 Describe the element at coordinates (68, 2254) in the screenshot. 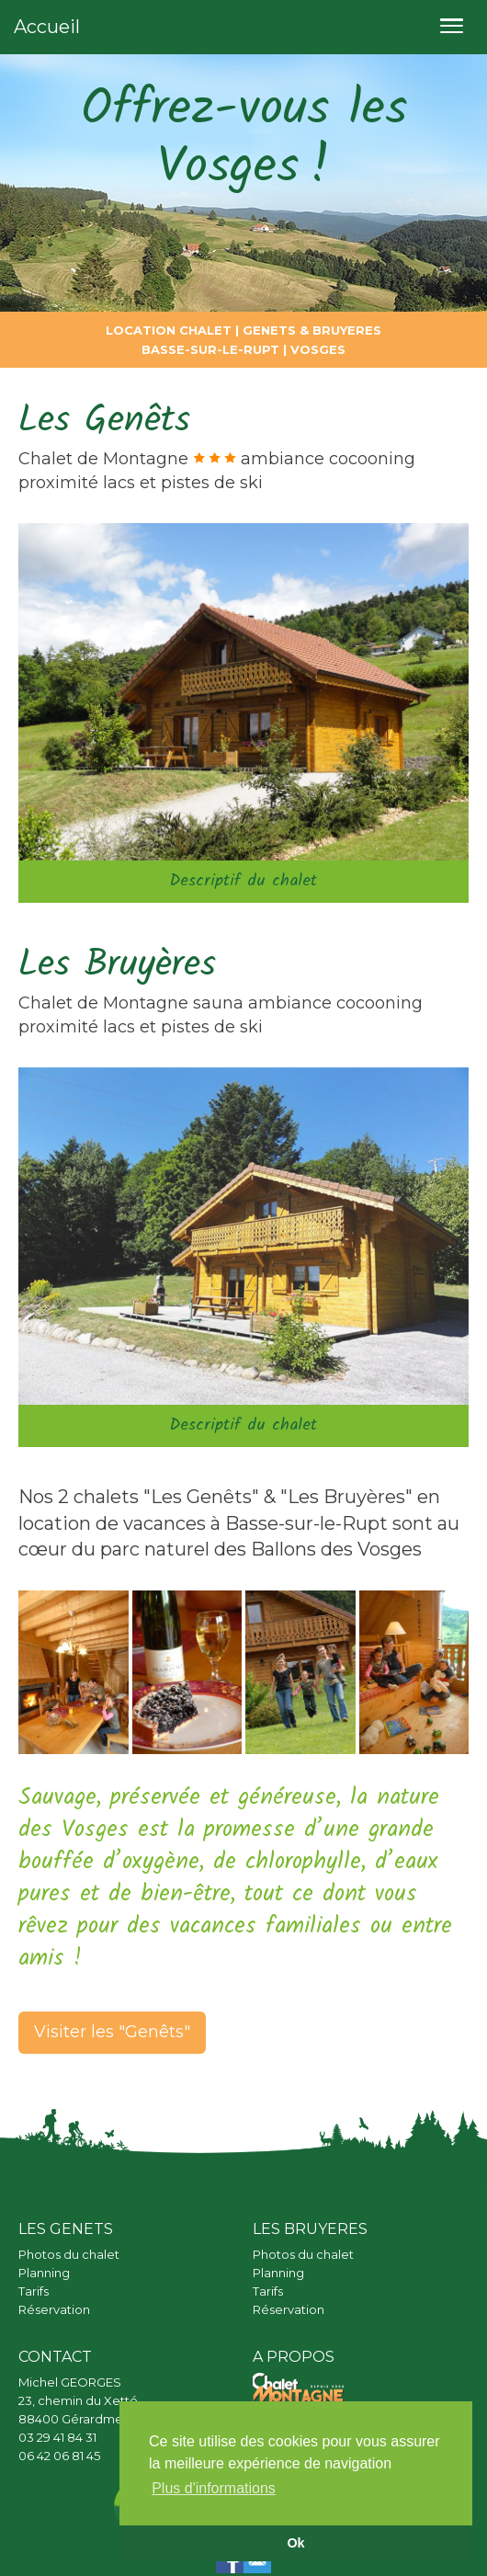

I see `Photos du chalet` at that location.